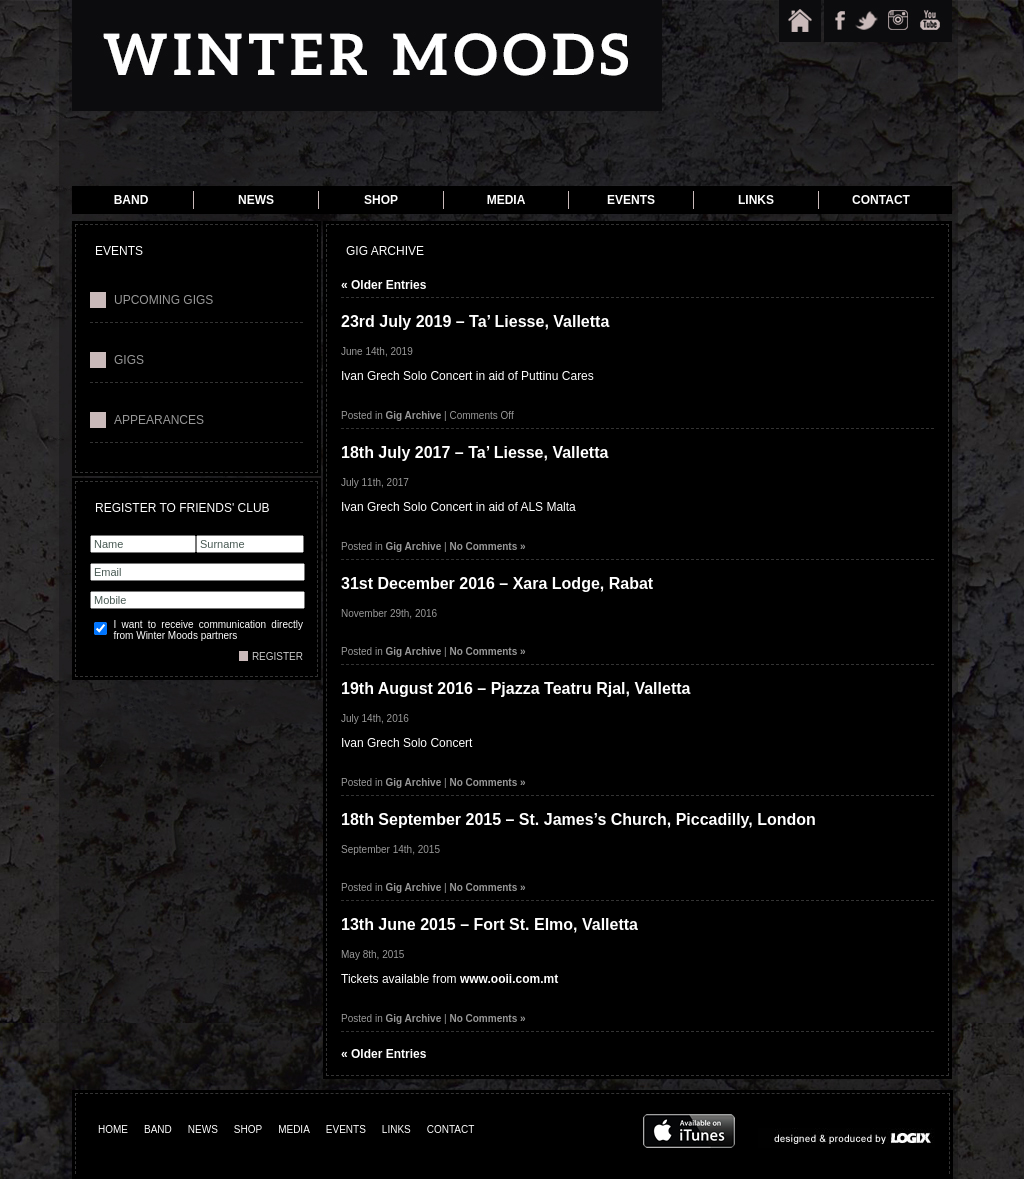 The image size is (1024, 1179). Describe the element at coordinates (158, 1129) in the screenshot. I see `BAND` at that location.